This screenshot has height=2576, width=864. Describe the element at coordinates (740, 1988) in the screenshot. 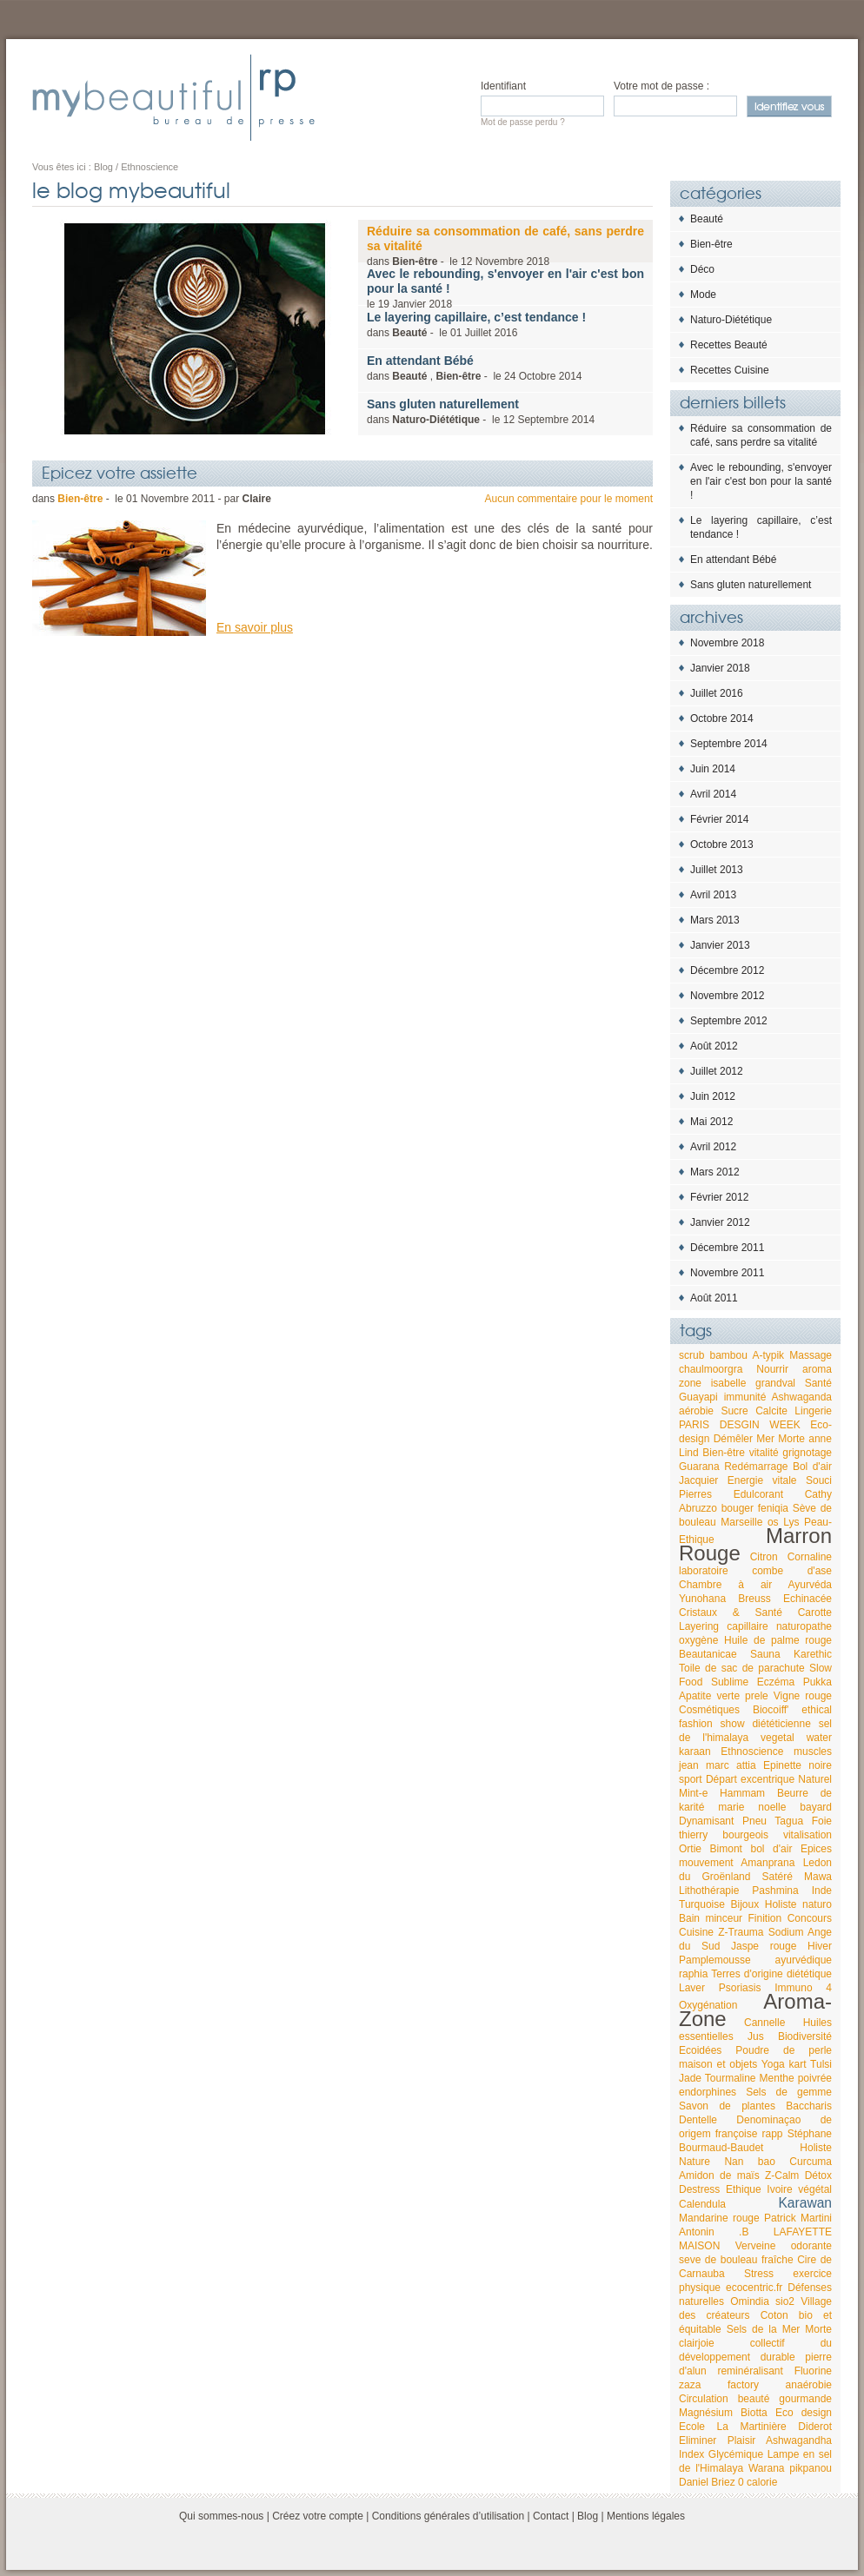

I see `Psoriasis` at that location.